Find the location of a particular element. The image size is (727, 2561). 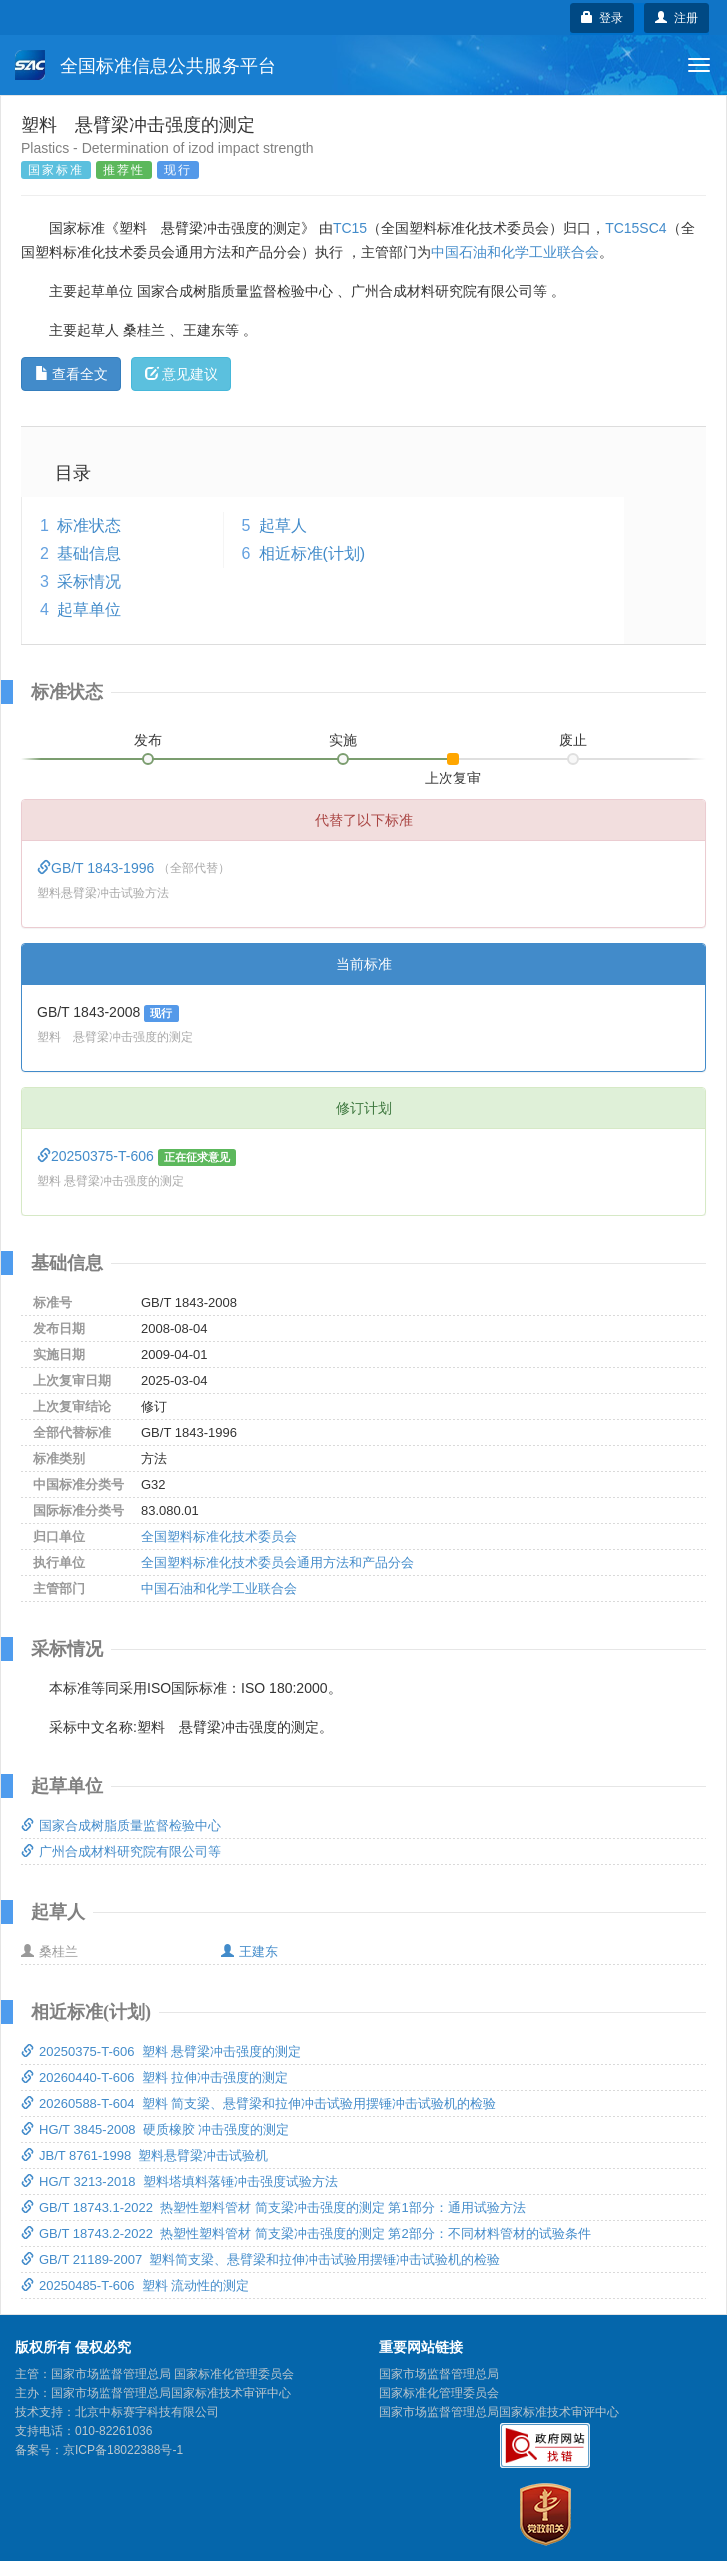

起草人 is located at coordinates (283, 525).